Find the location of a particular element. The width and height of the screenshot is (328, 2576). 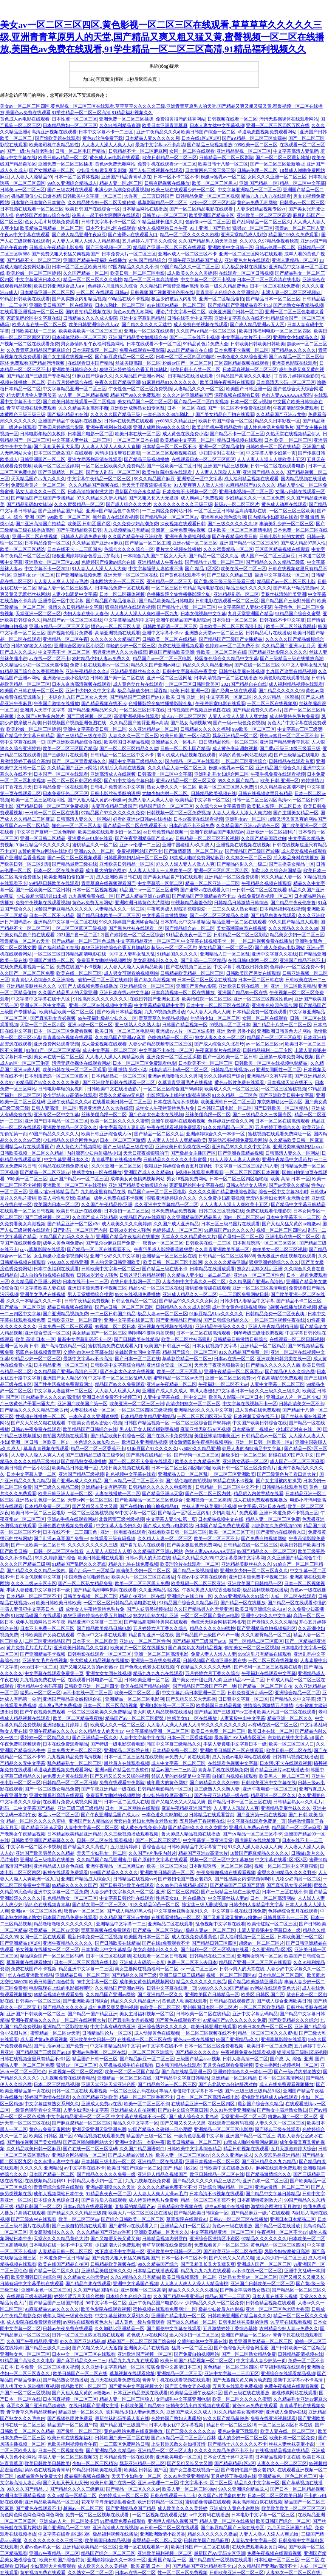

国产亚洲精选一区二区 is located at coordinates (61, 472).